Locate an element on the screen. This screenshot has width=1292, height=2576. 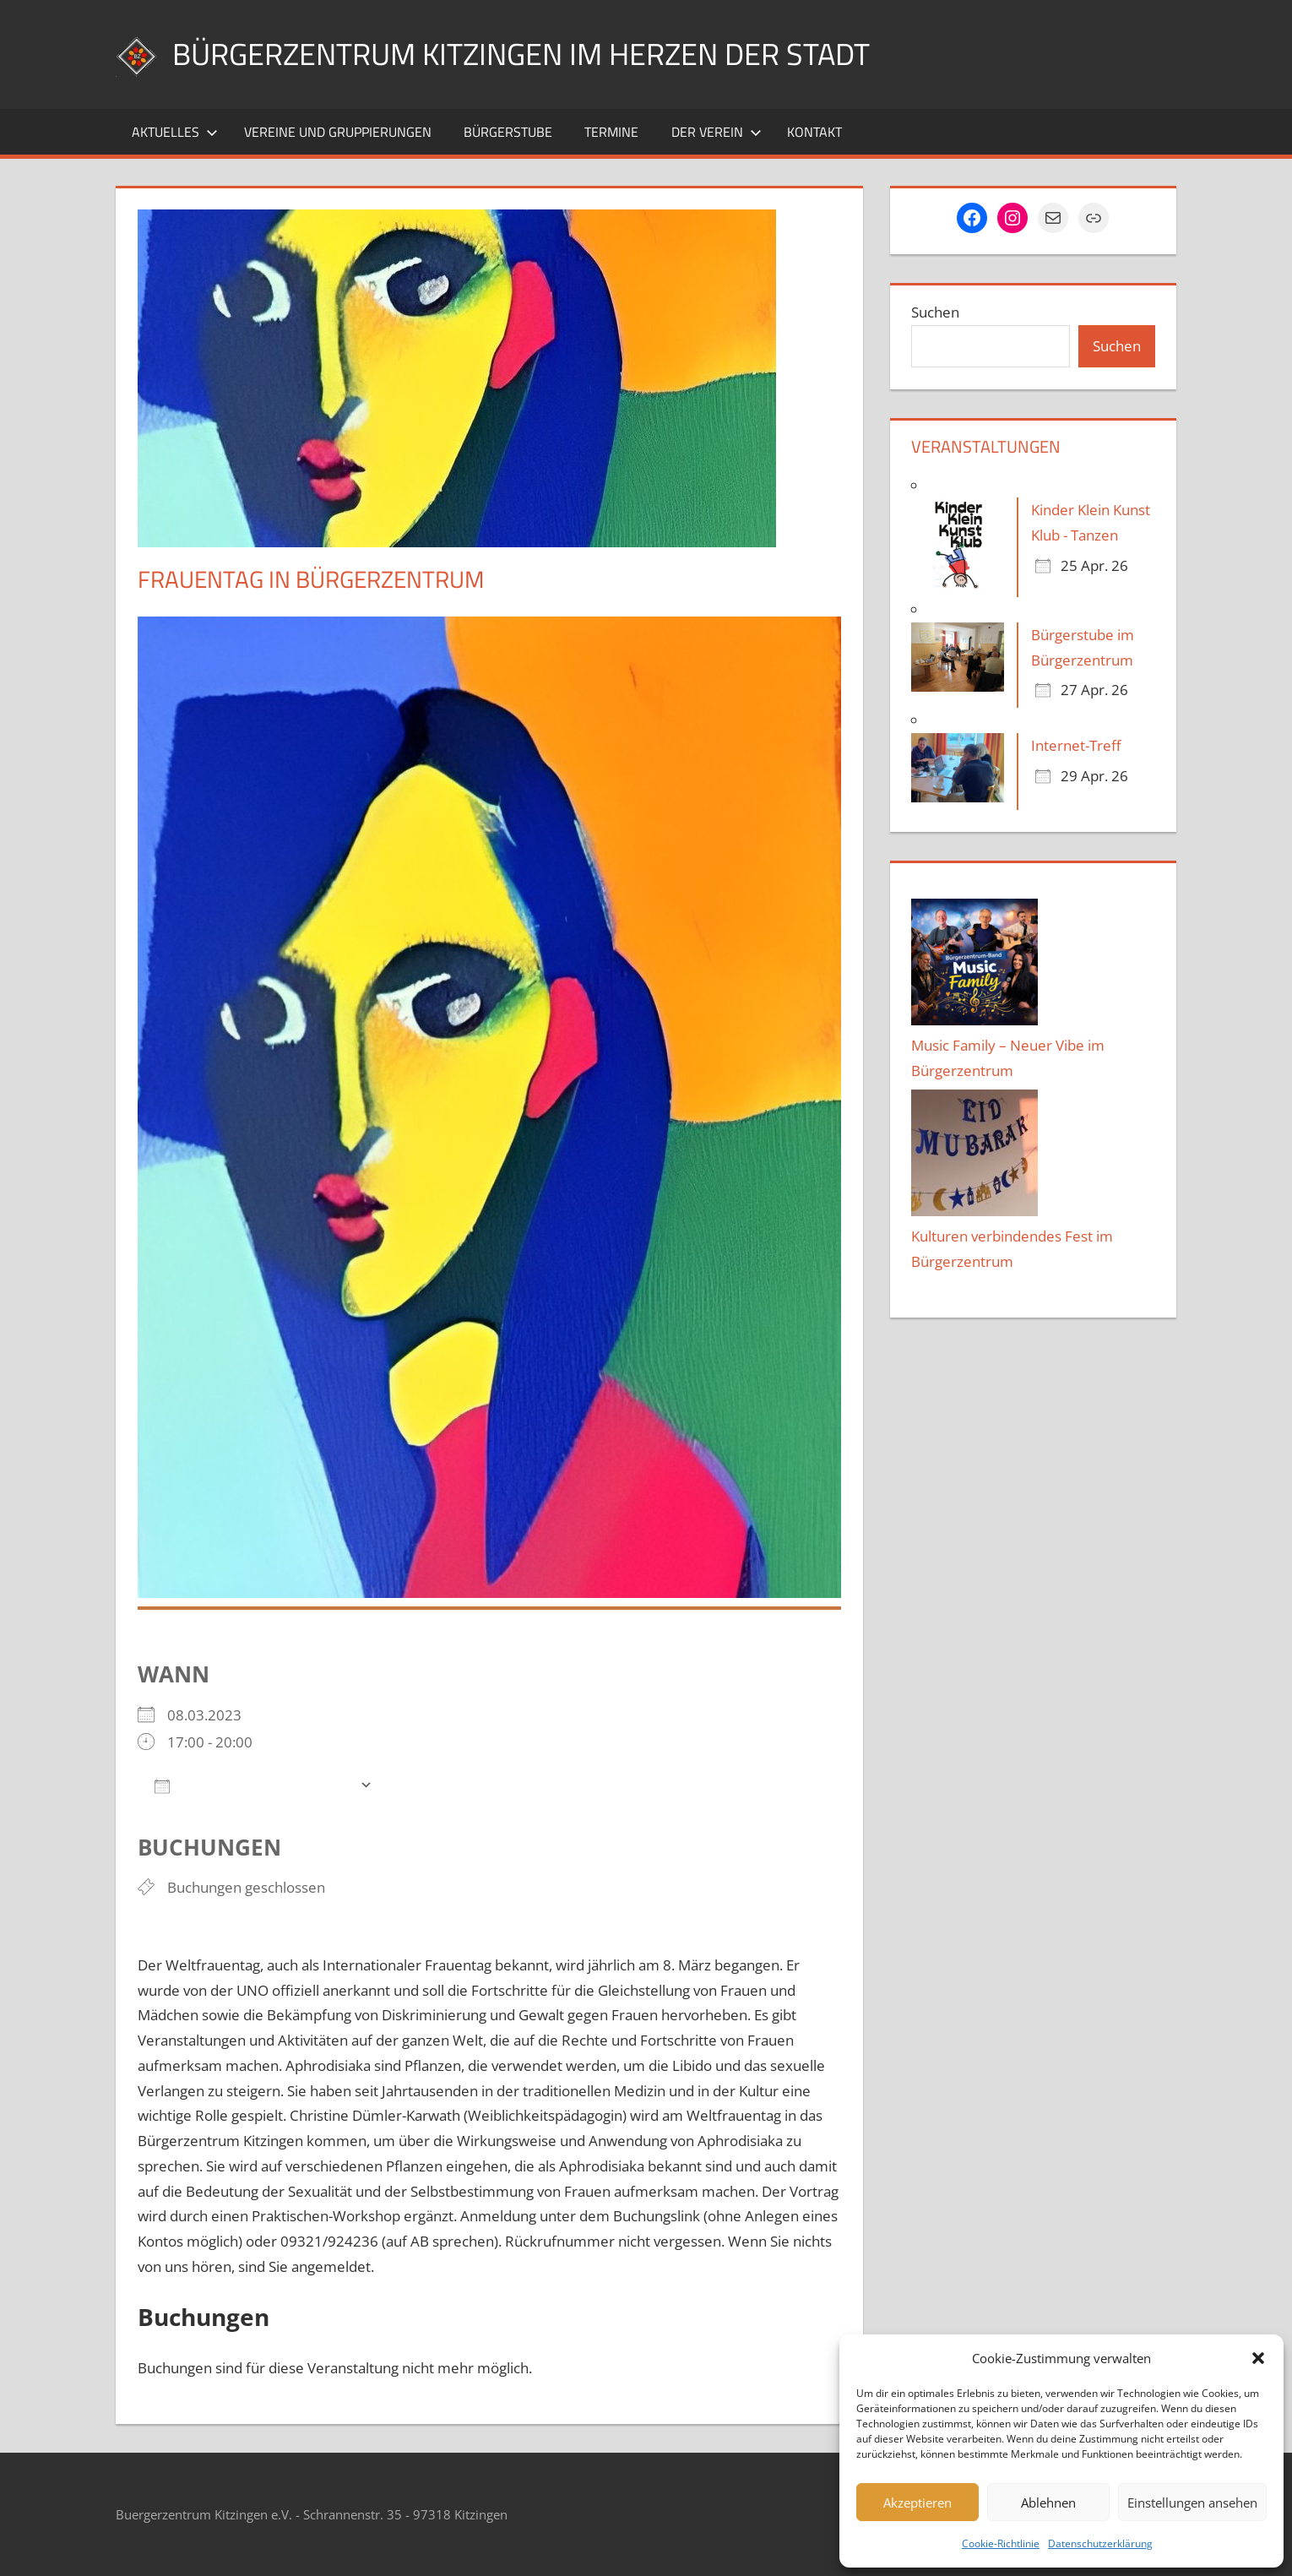
Datenschutzerklärung is located at coordinates (1100, 2543).